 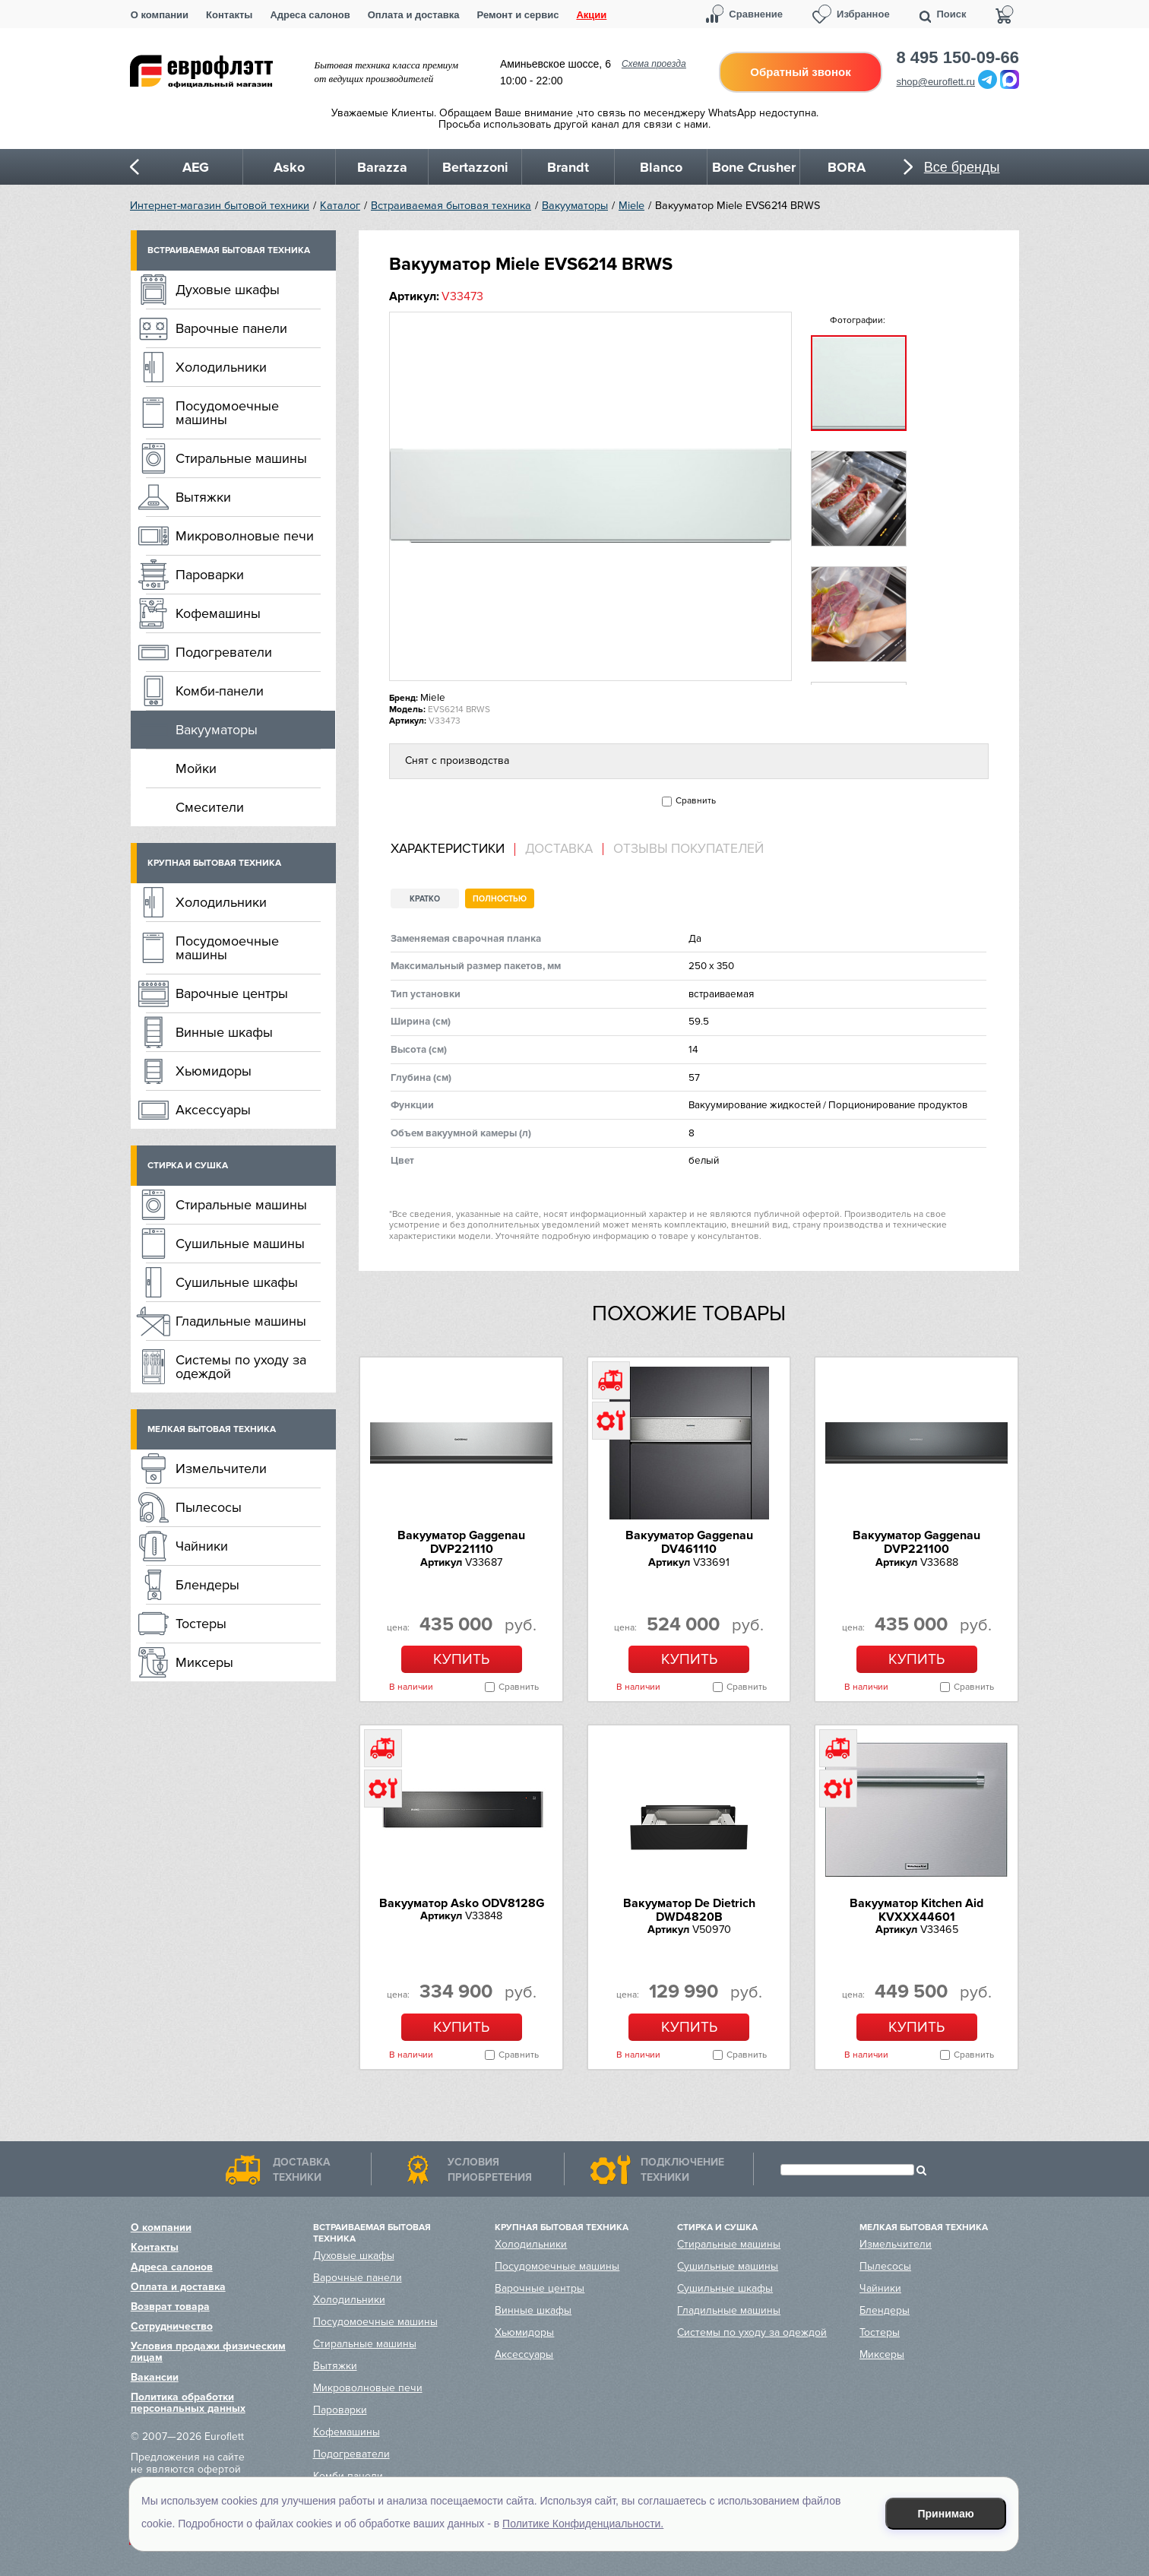 What do you see at coordinates (214, 863) in the screenshot?
I see `Крупная бытовая техника` at bounding box center [214, 863].